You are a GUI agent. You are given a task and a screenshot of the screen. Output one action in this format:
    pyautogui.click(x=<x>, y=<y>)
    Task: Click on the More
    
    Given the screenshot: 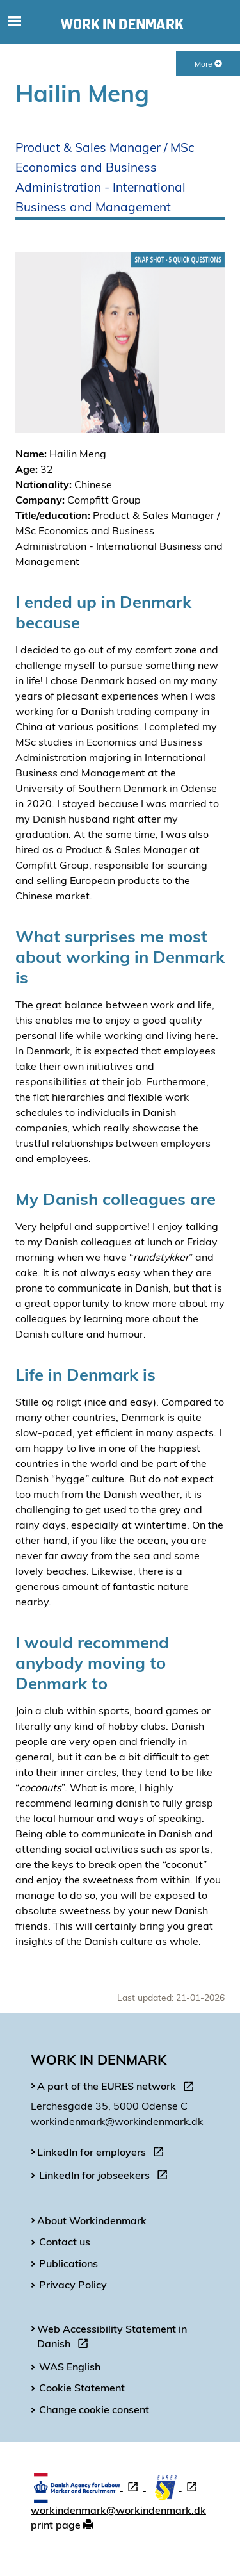 What is the action you would take?
    pyautogui.click(x=208, y=64)
    